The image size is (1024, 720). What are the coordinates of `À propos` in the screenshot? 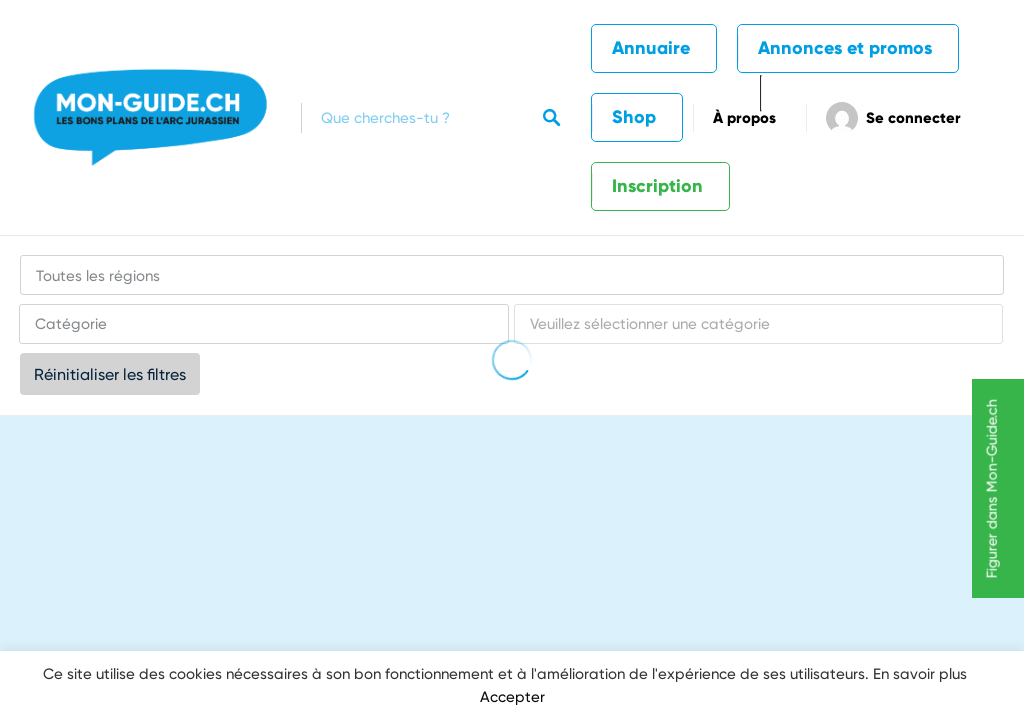 It's located at (744, 118).